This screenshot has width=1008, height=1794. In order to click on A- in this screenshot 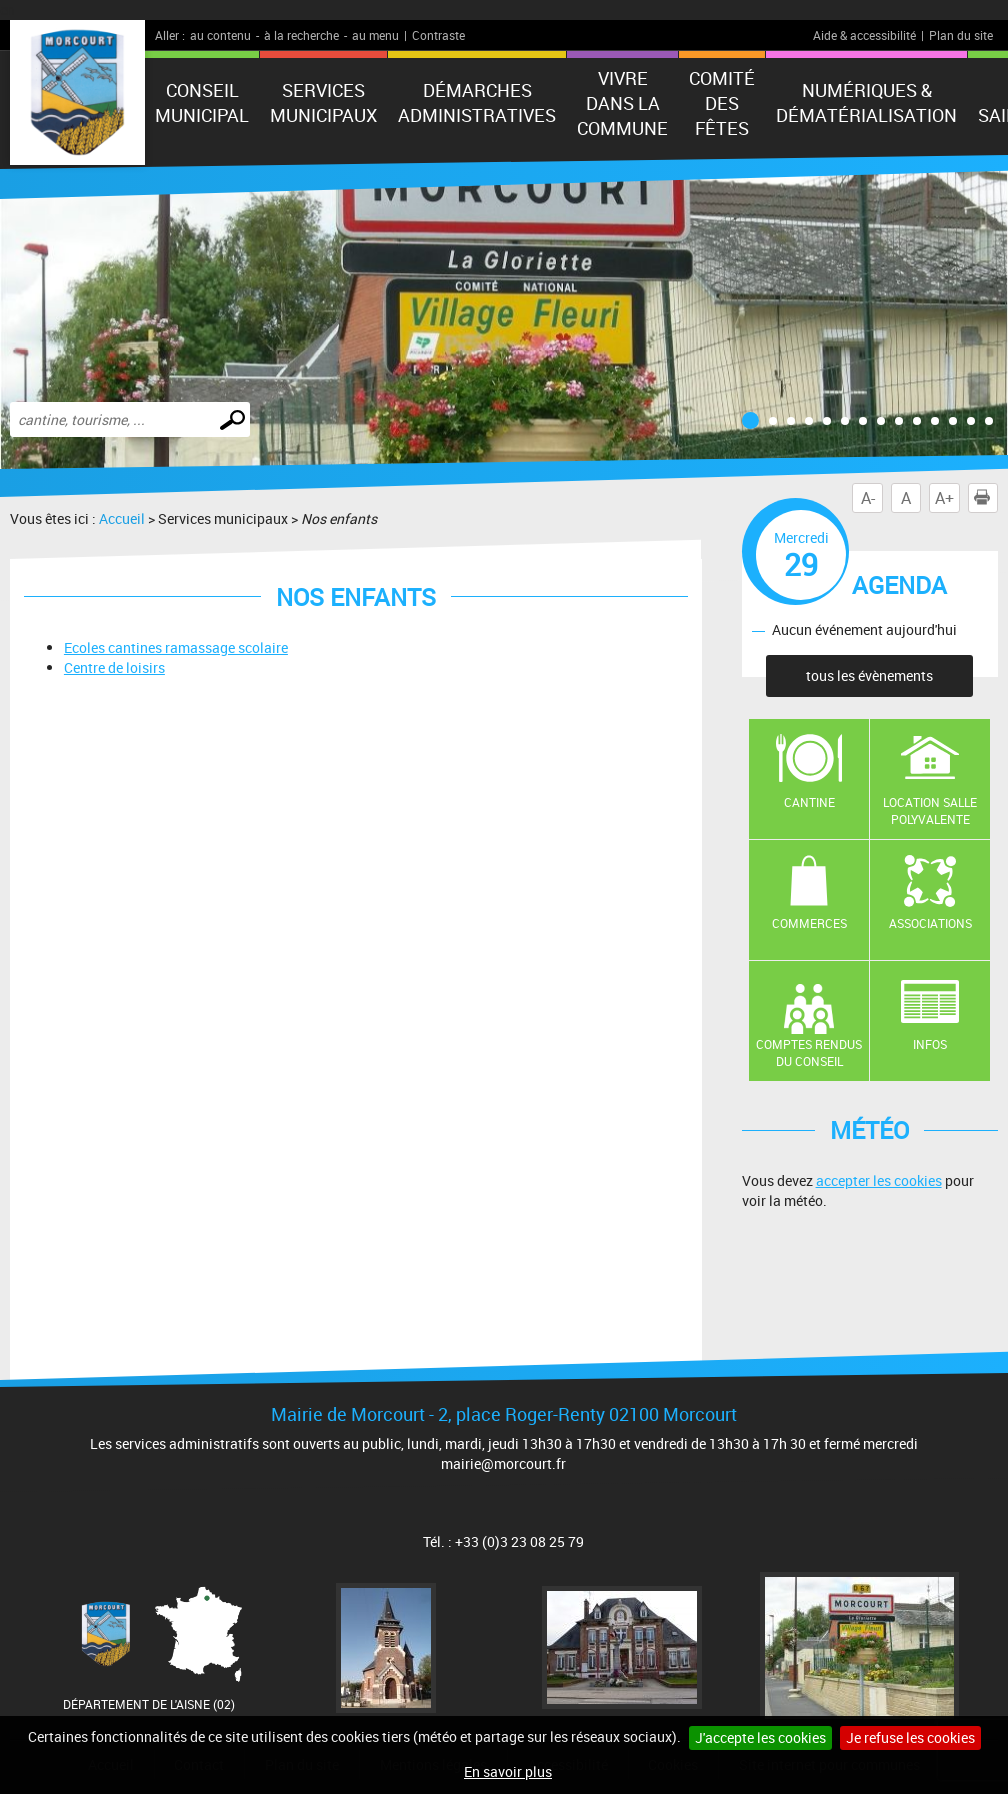, I will do `click(868, 498)`.